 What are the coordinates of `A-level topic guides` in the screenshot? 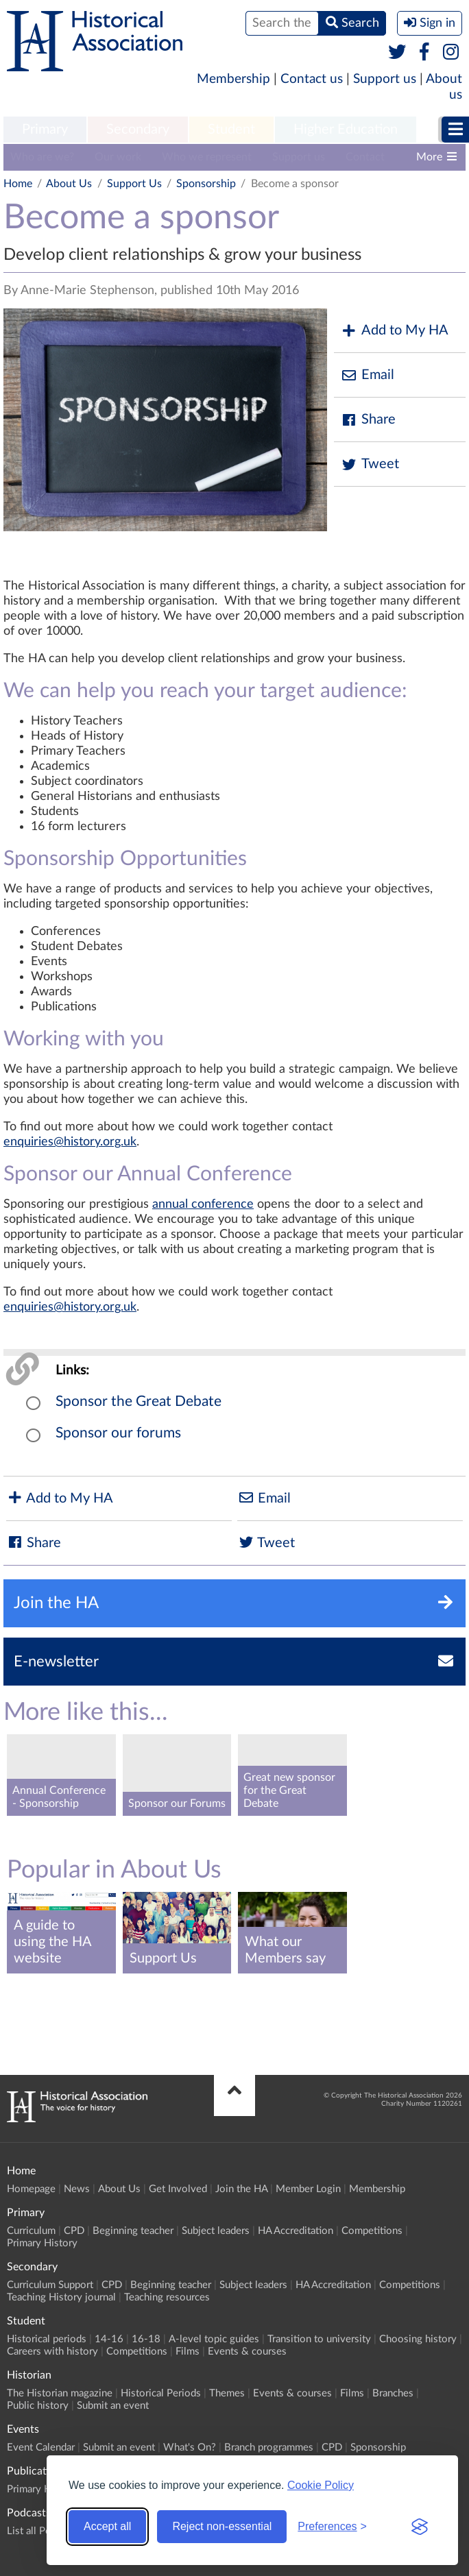 It's located at (214, 2339).